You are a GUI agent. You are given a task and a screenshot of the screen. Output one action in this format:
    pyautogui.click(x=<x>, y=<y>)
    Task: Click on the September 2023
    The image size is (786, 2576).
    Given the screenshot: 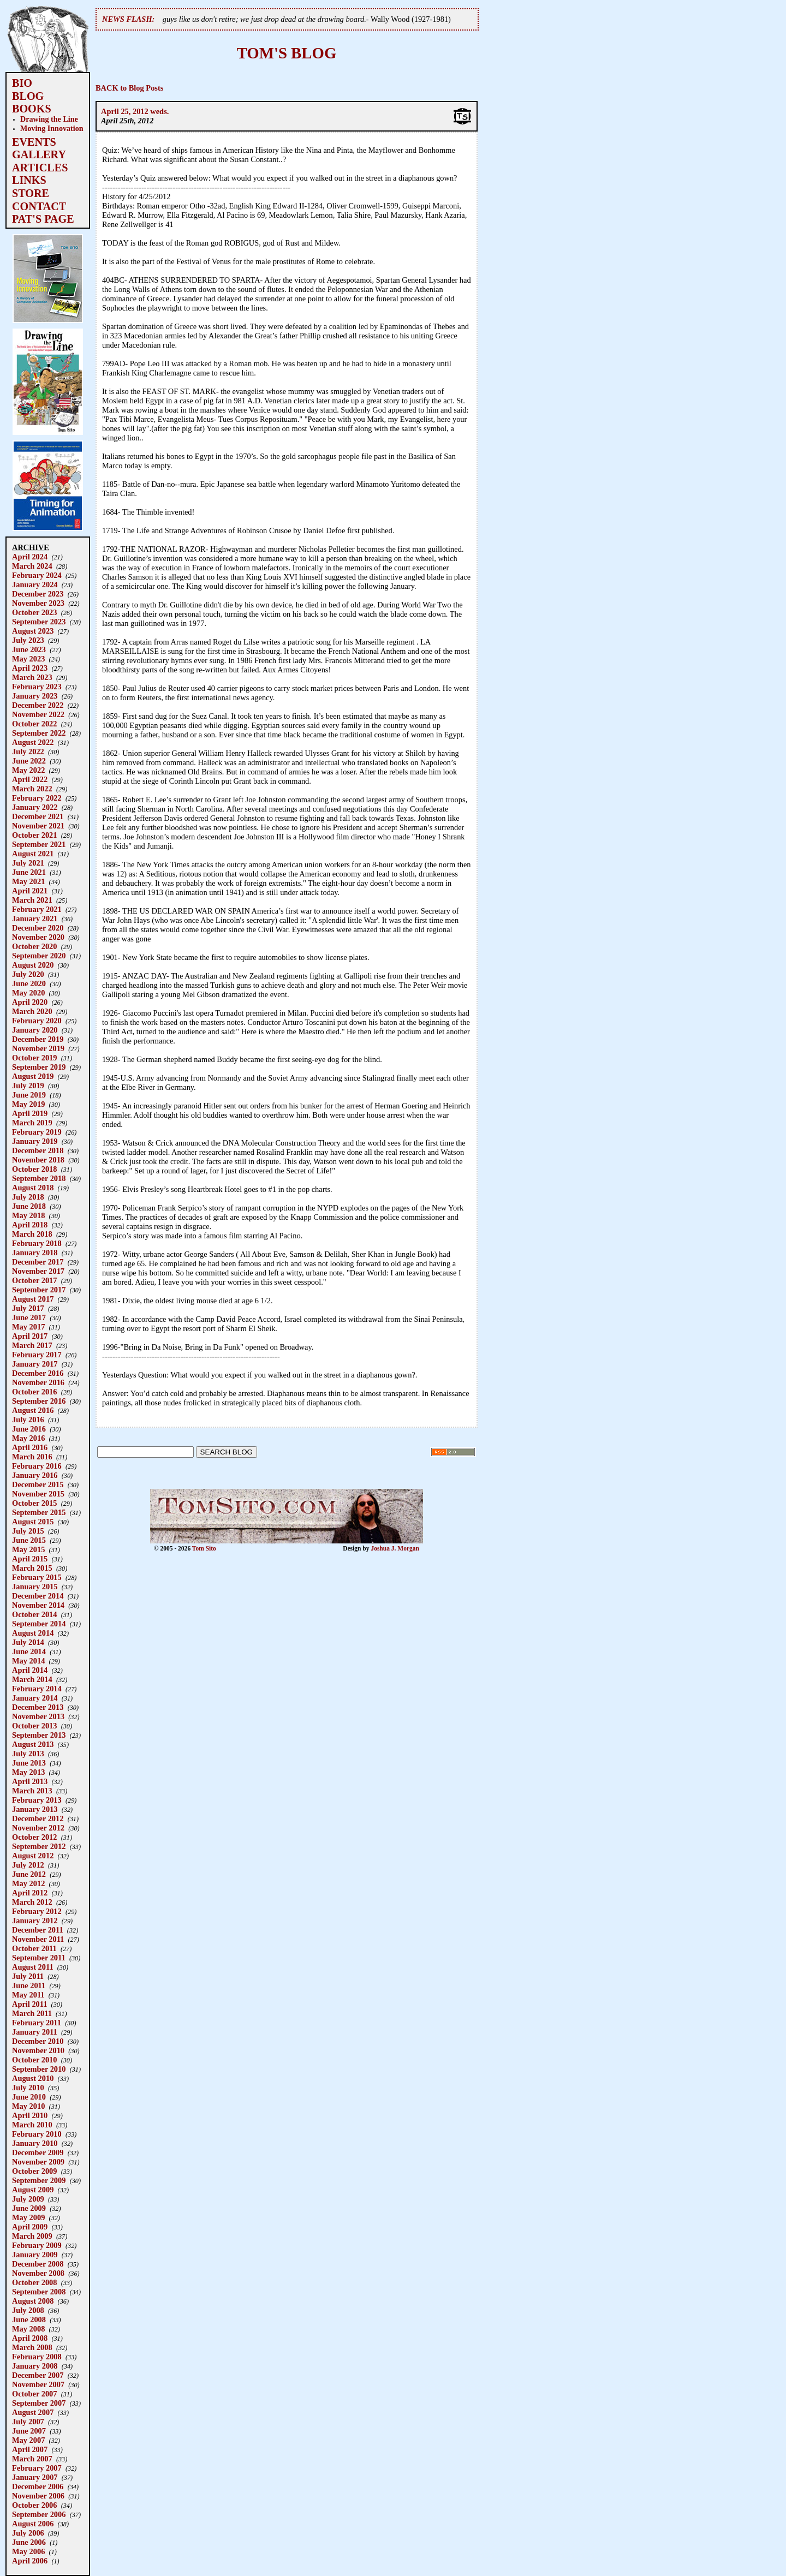 What is the action you would take?
    pyautogui.click(x=39, y=621)
    